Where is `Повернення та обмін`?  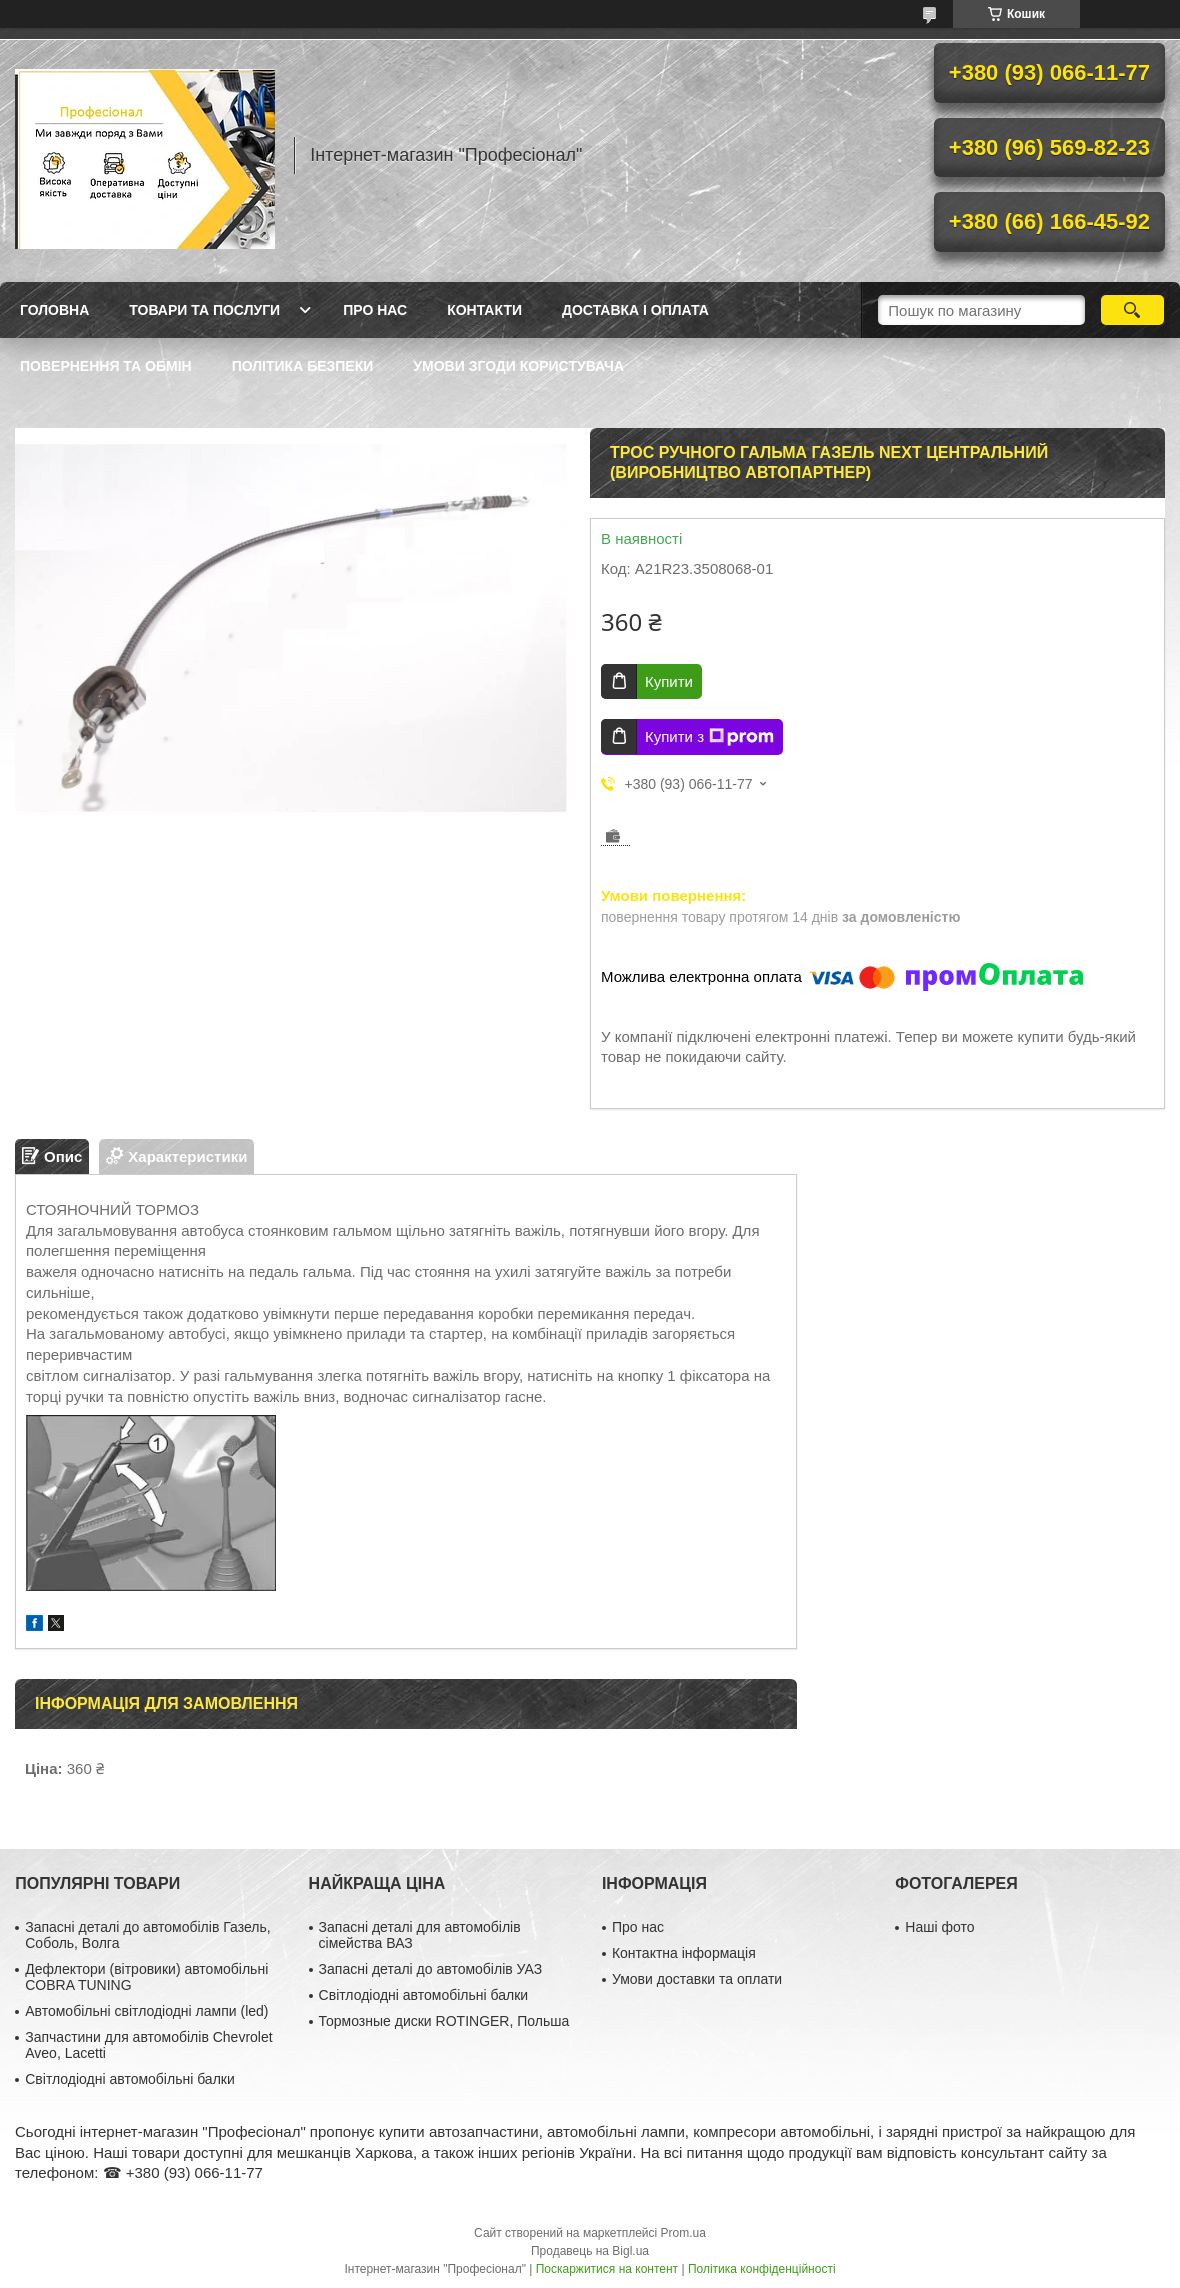
Повернення та обмін is located at coordinates (106, 366).